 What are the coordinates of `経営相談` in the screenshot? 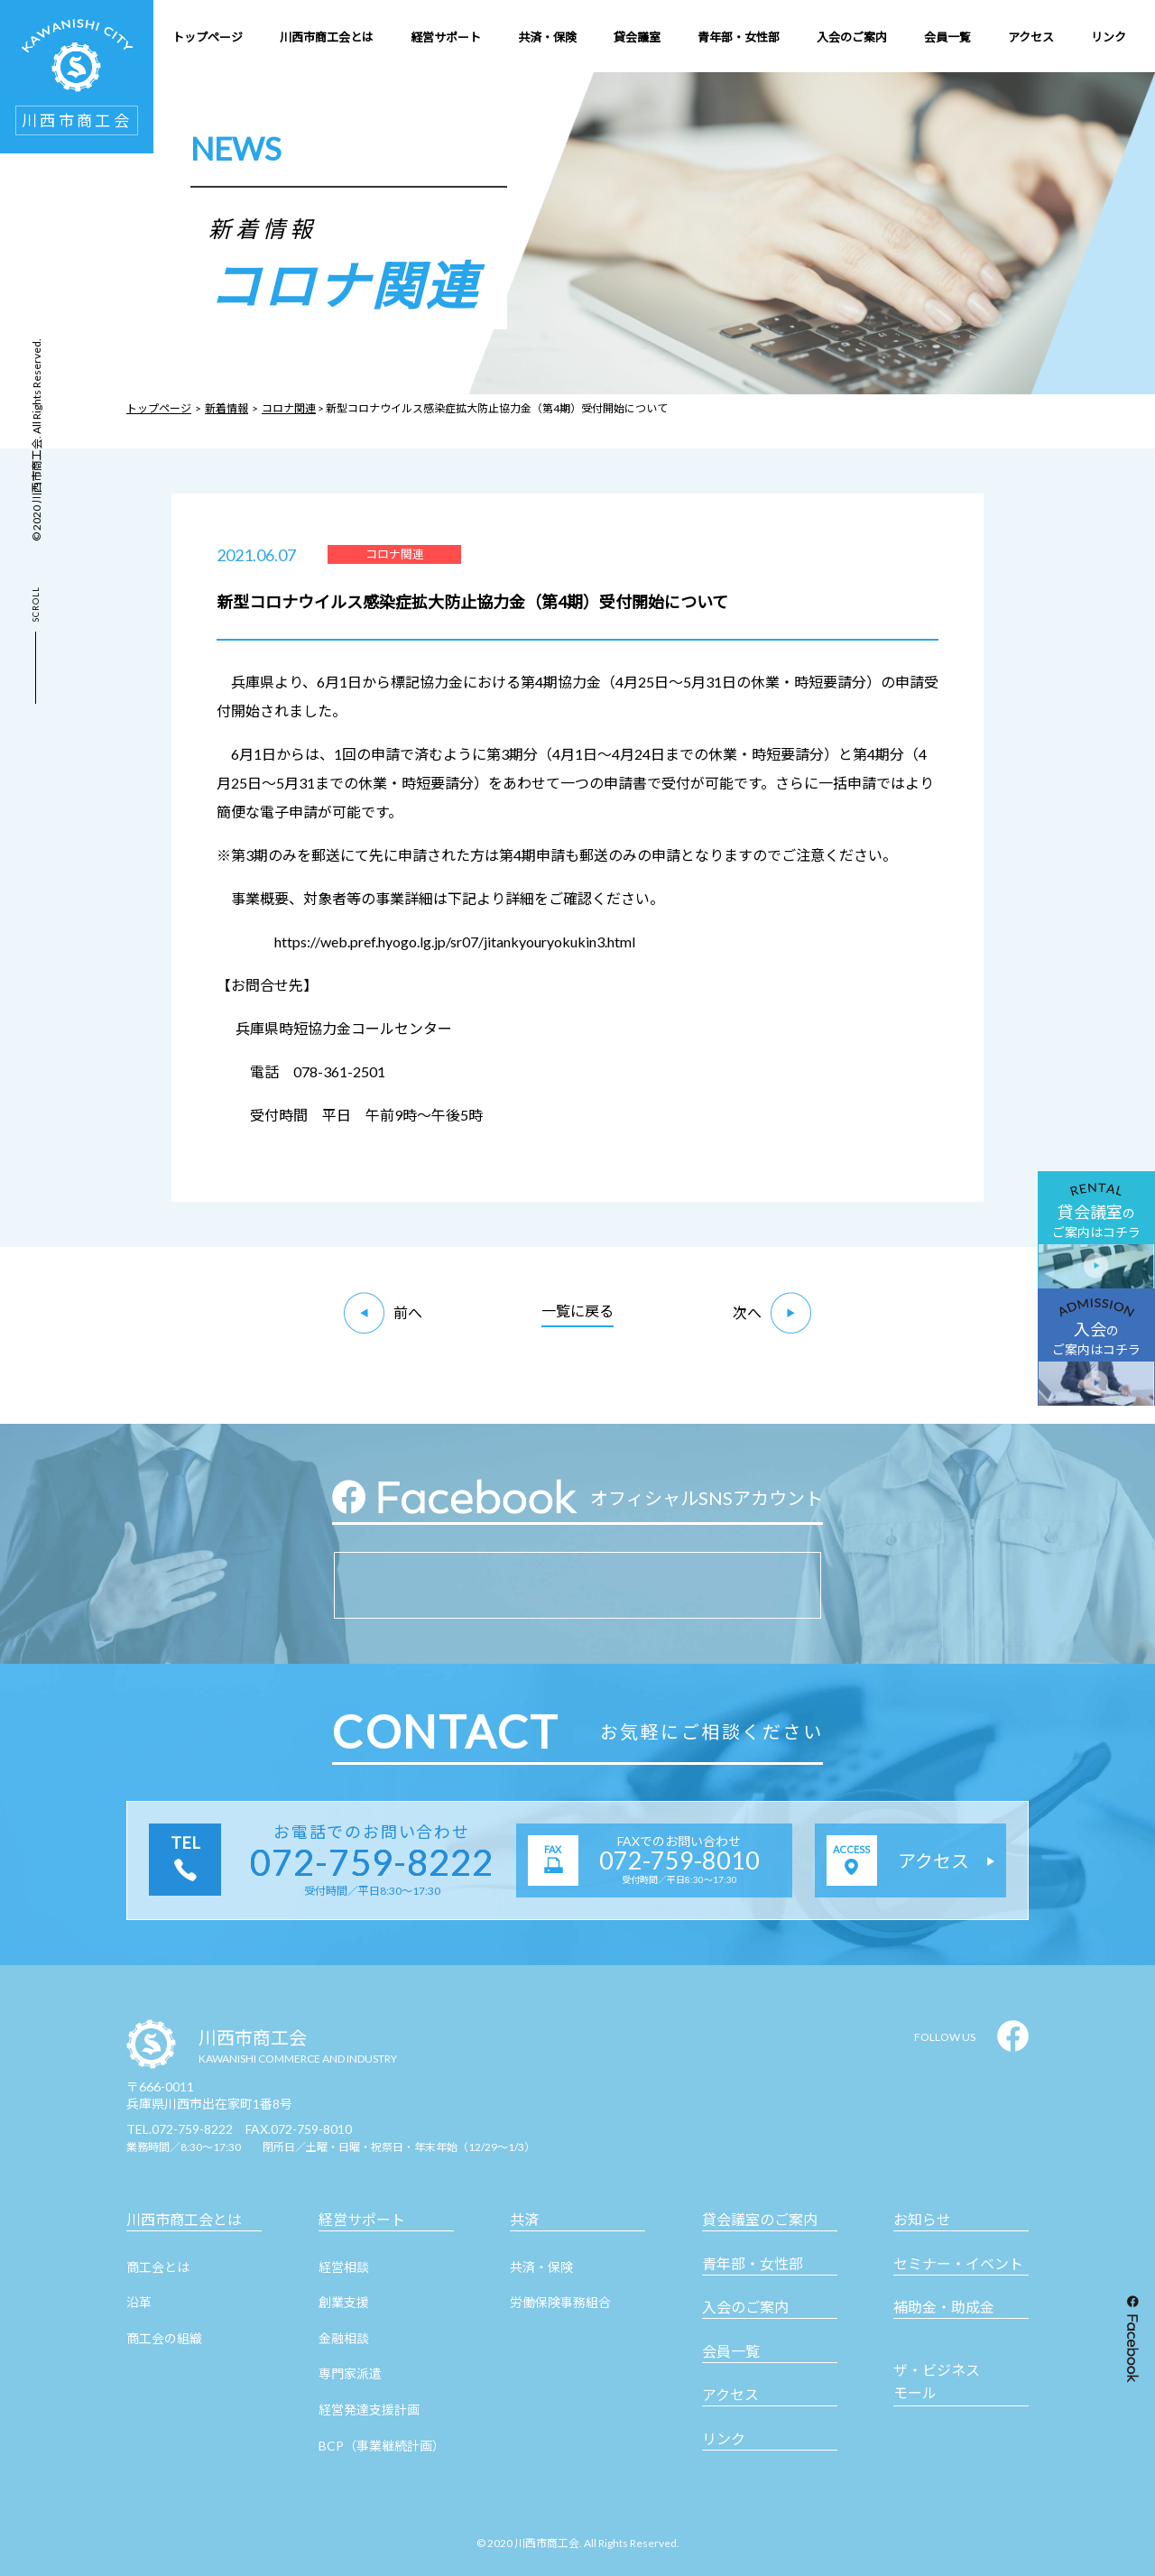 It's located at (344, 2267).